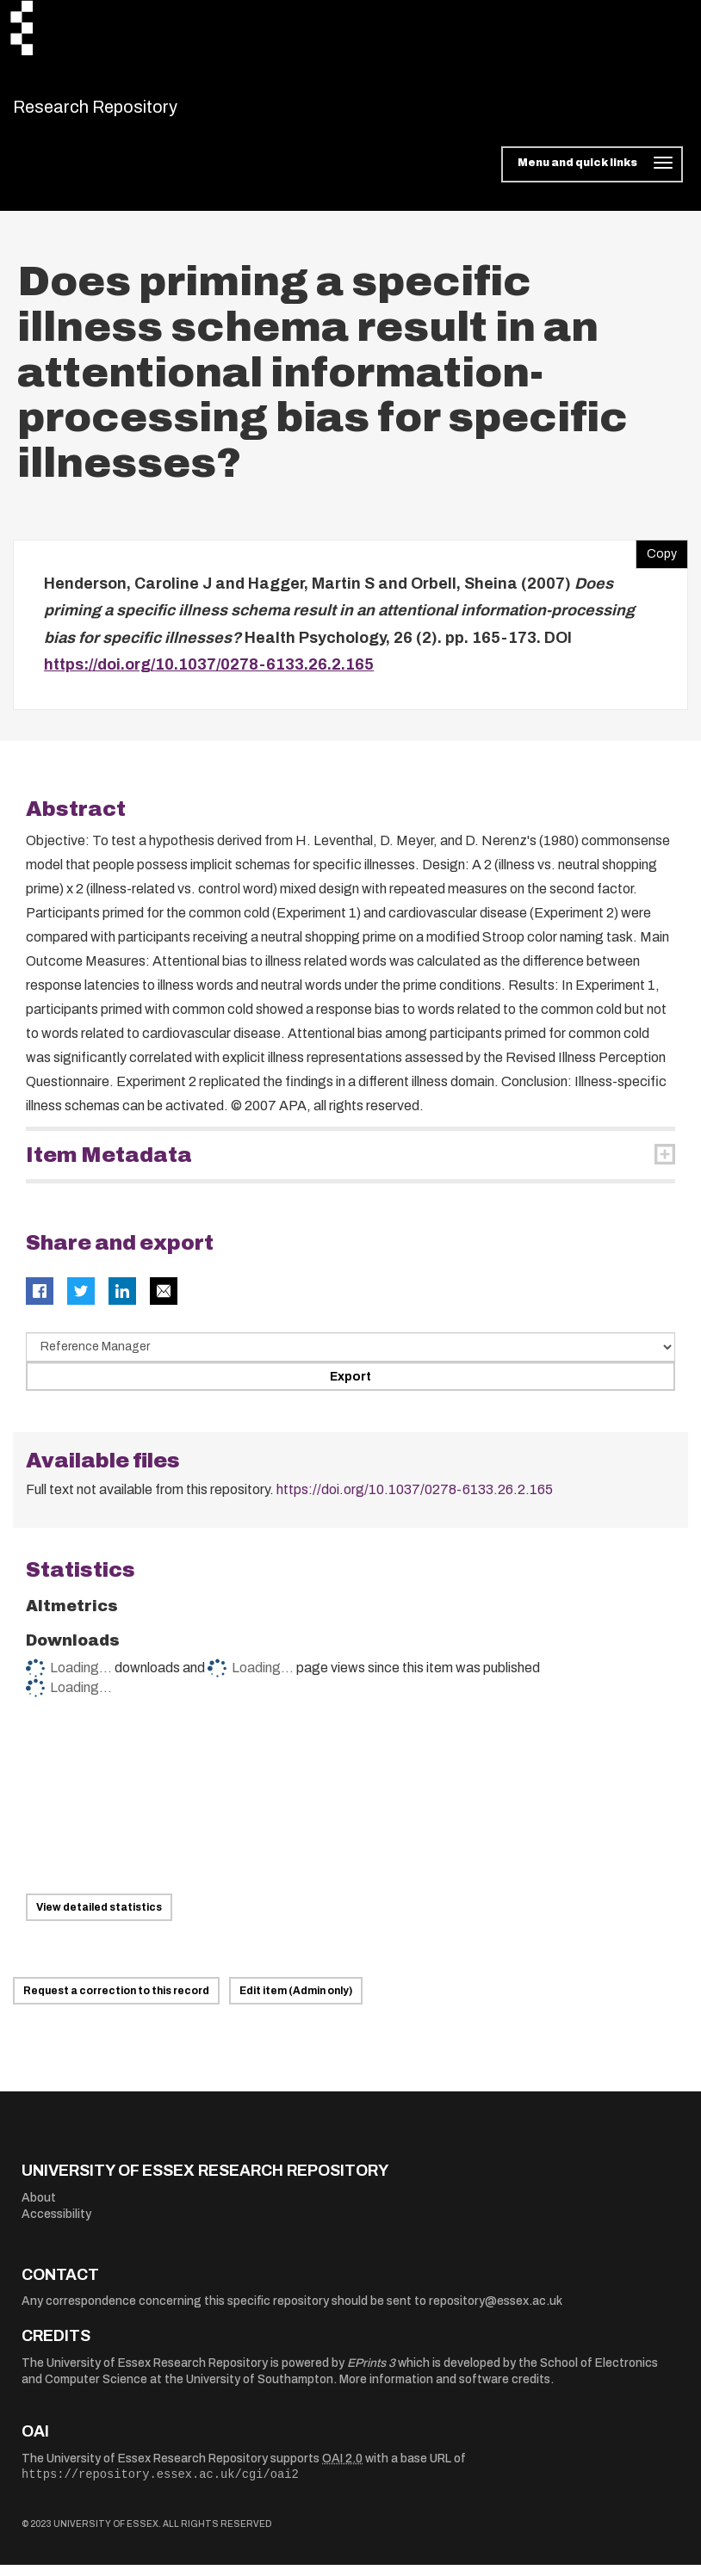 The height and width of the screenshot is (2576, 701). I want to click on Edit item (Admin only), so click(295, 2002).